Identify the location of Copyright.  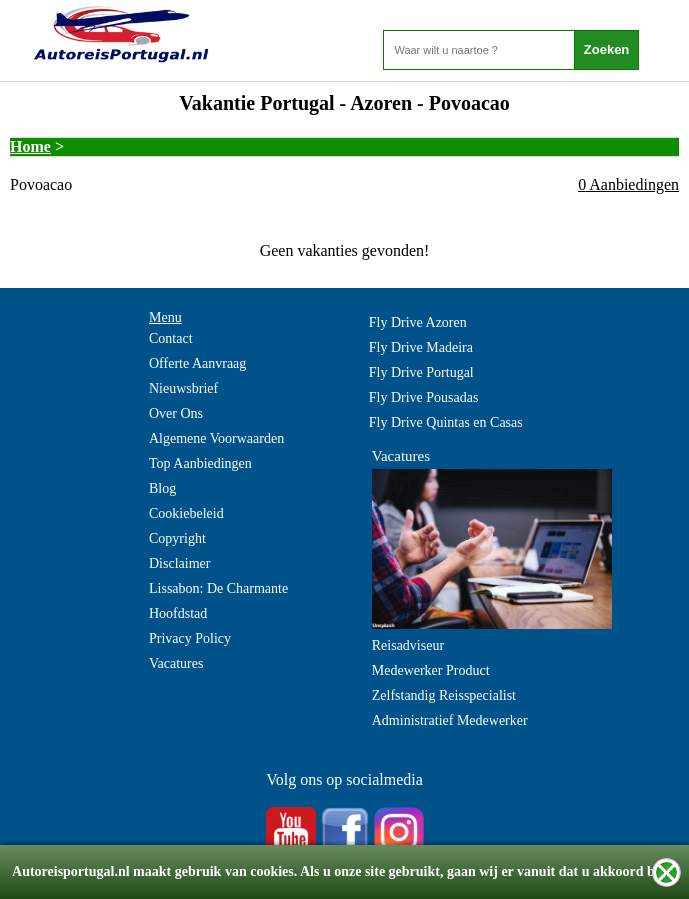
(177, 538).